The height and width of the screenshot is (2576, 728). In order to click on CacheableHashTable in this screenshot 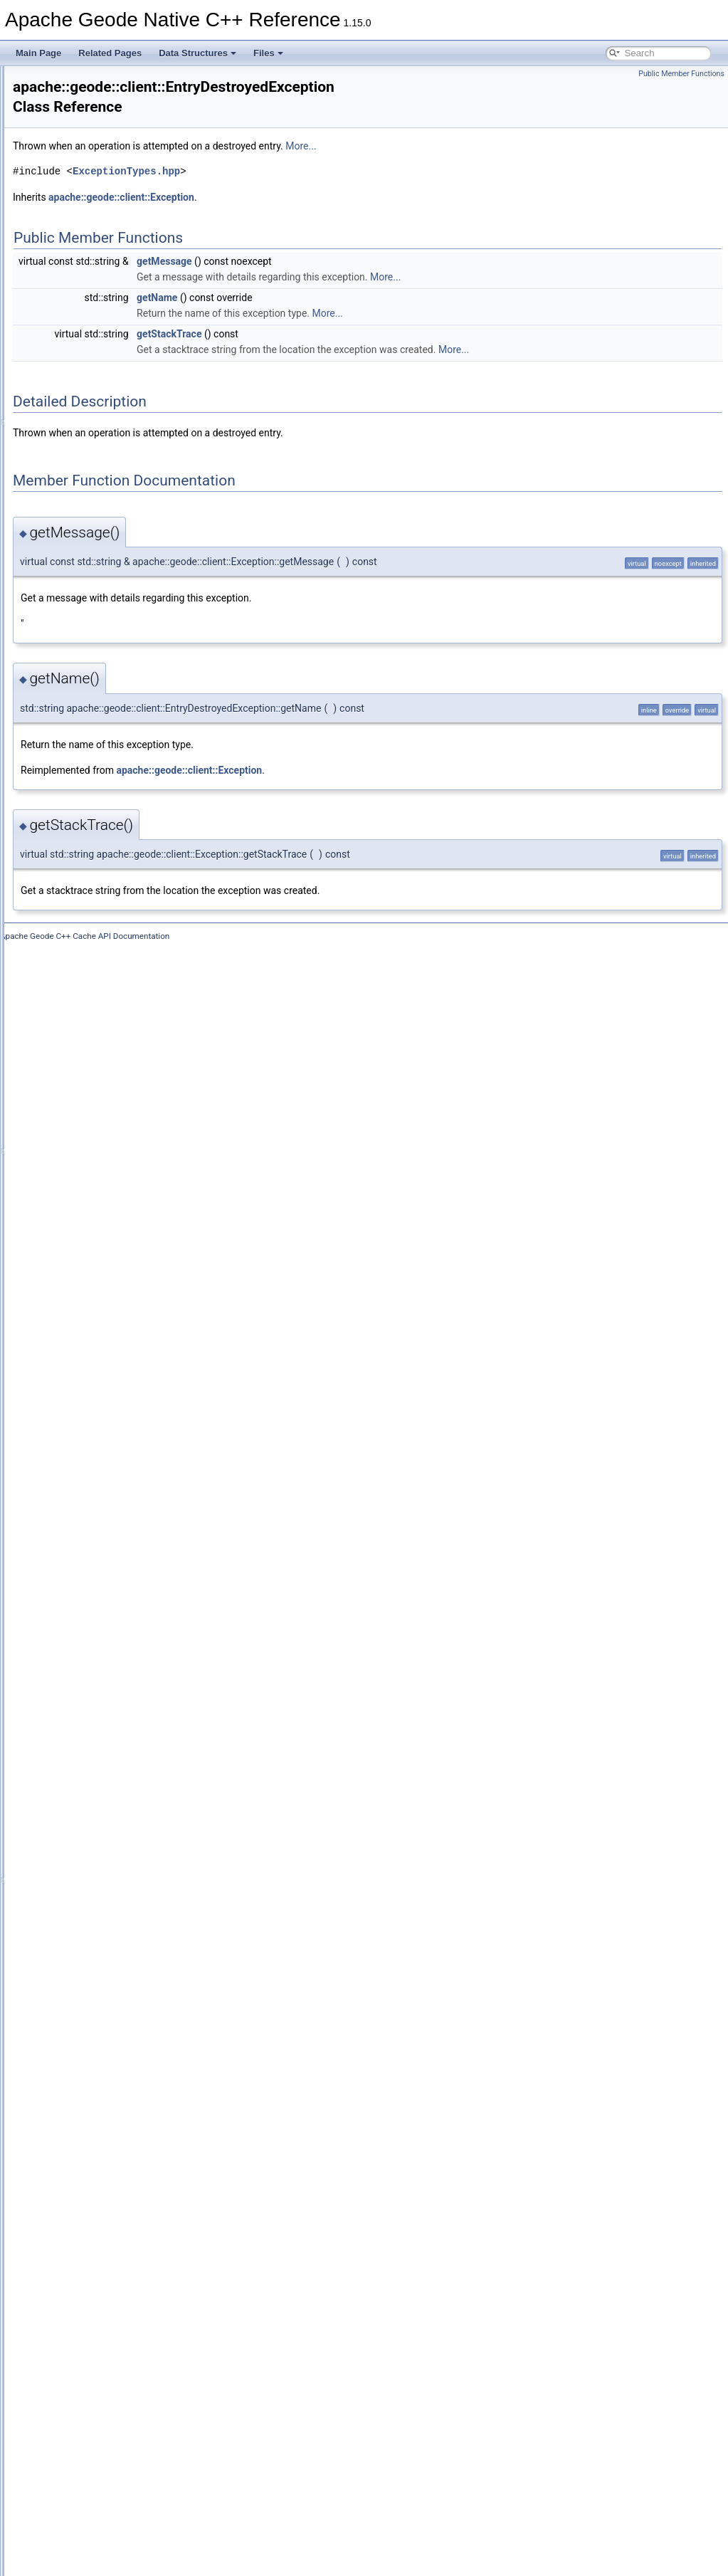, I will do `click(121, 438)`.